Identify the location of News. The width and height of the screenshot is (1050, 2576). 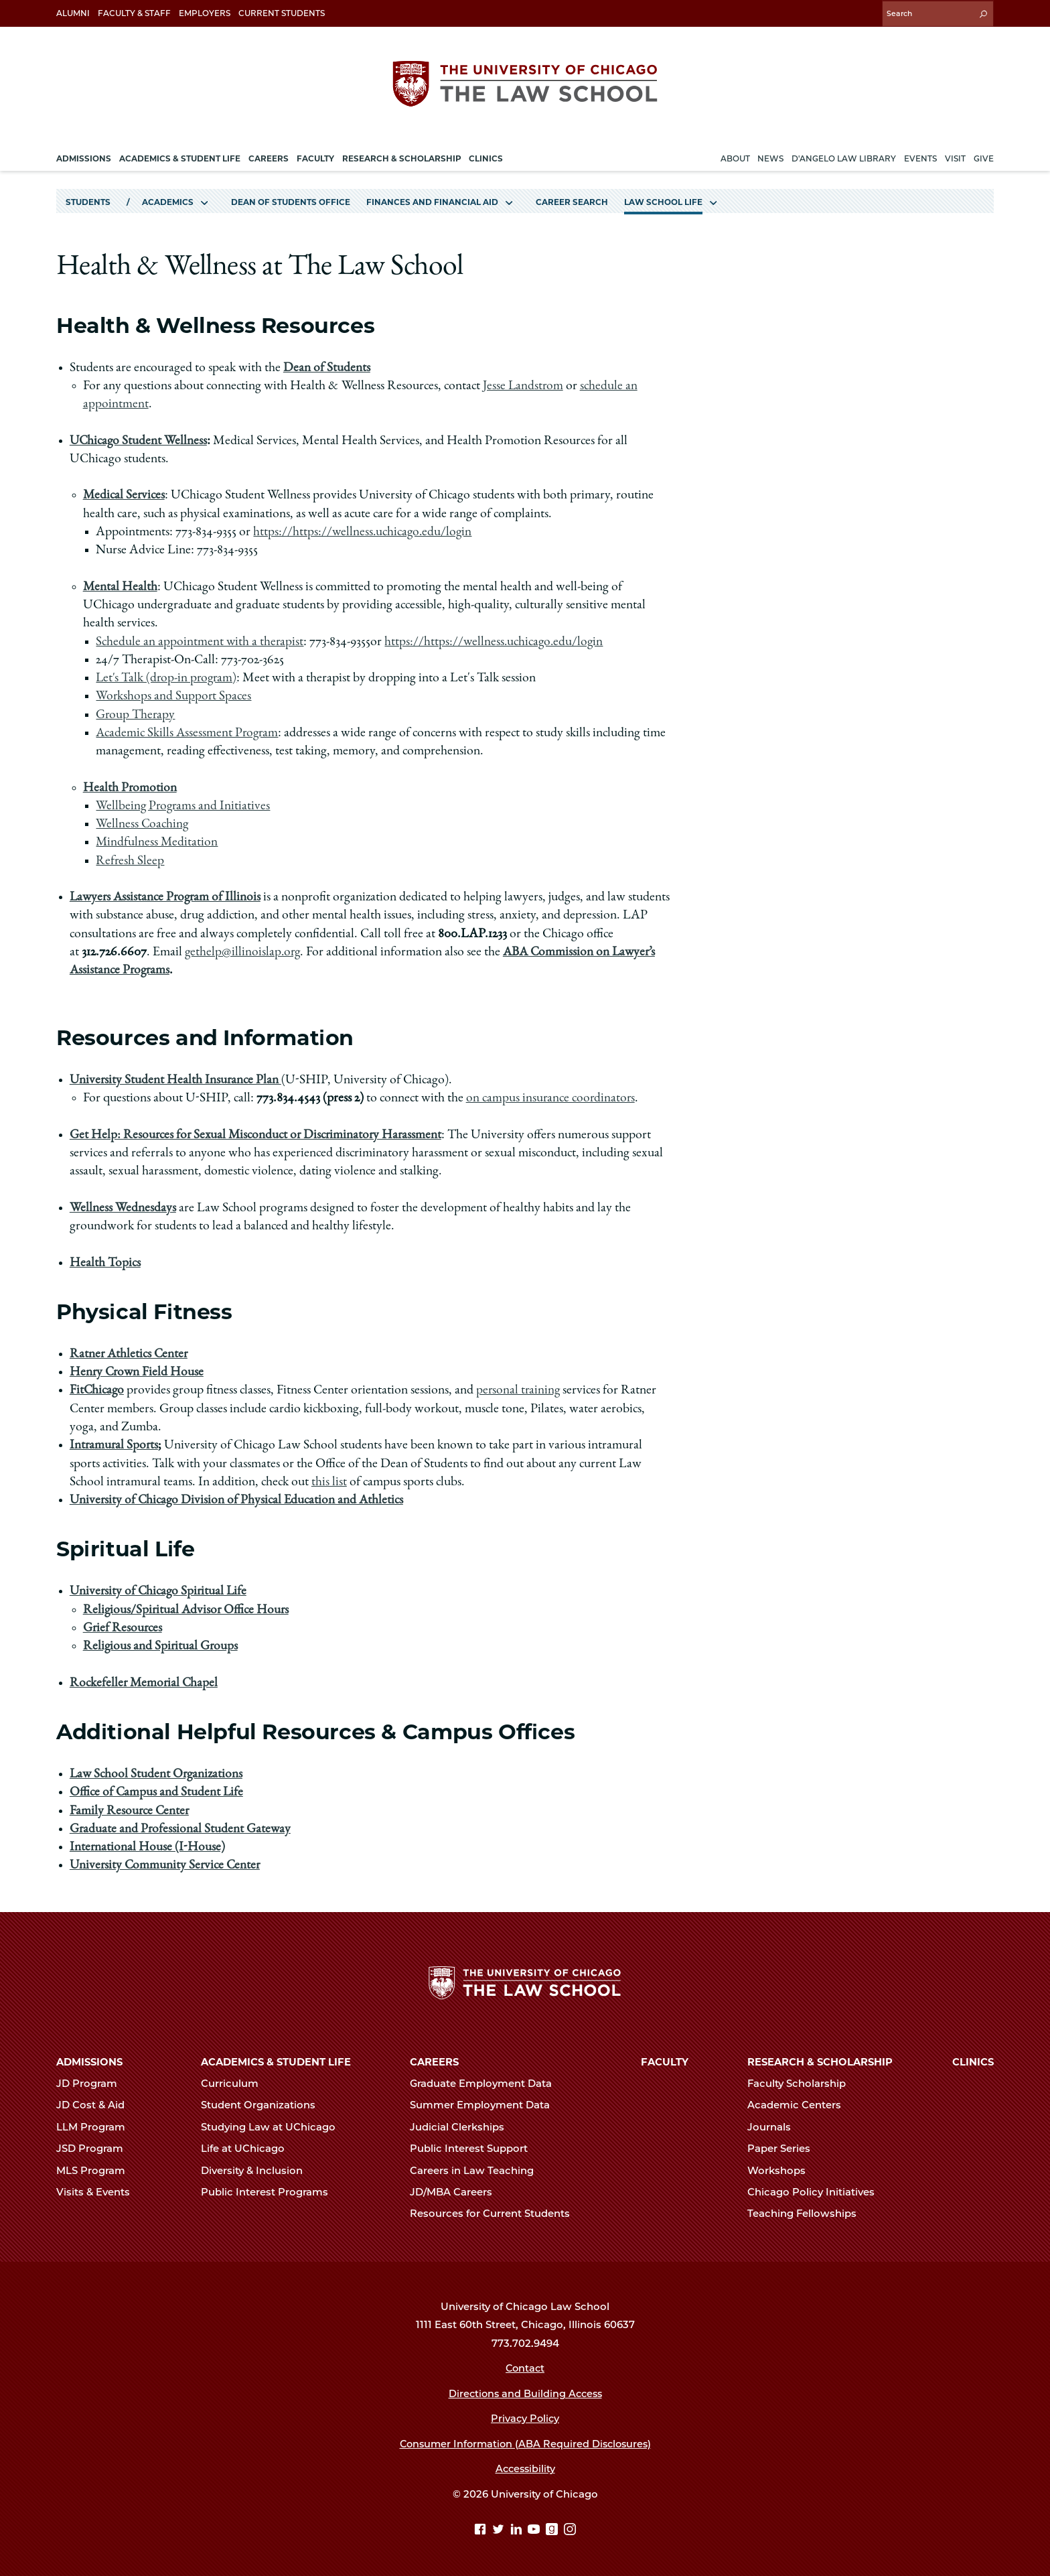
(770, 156).